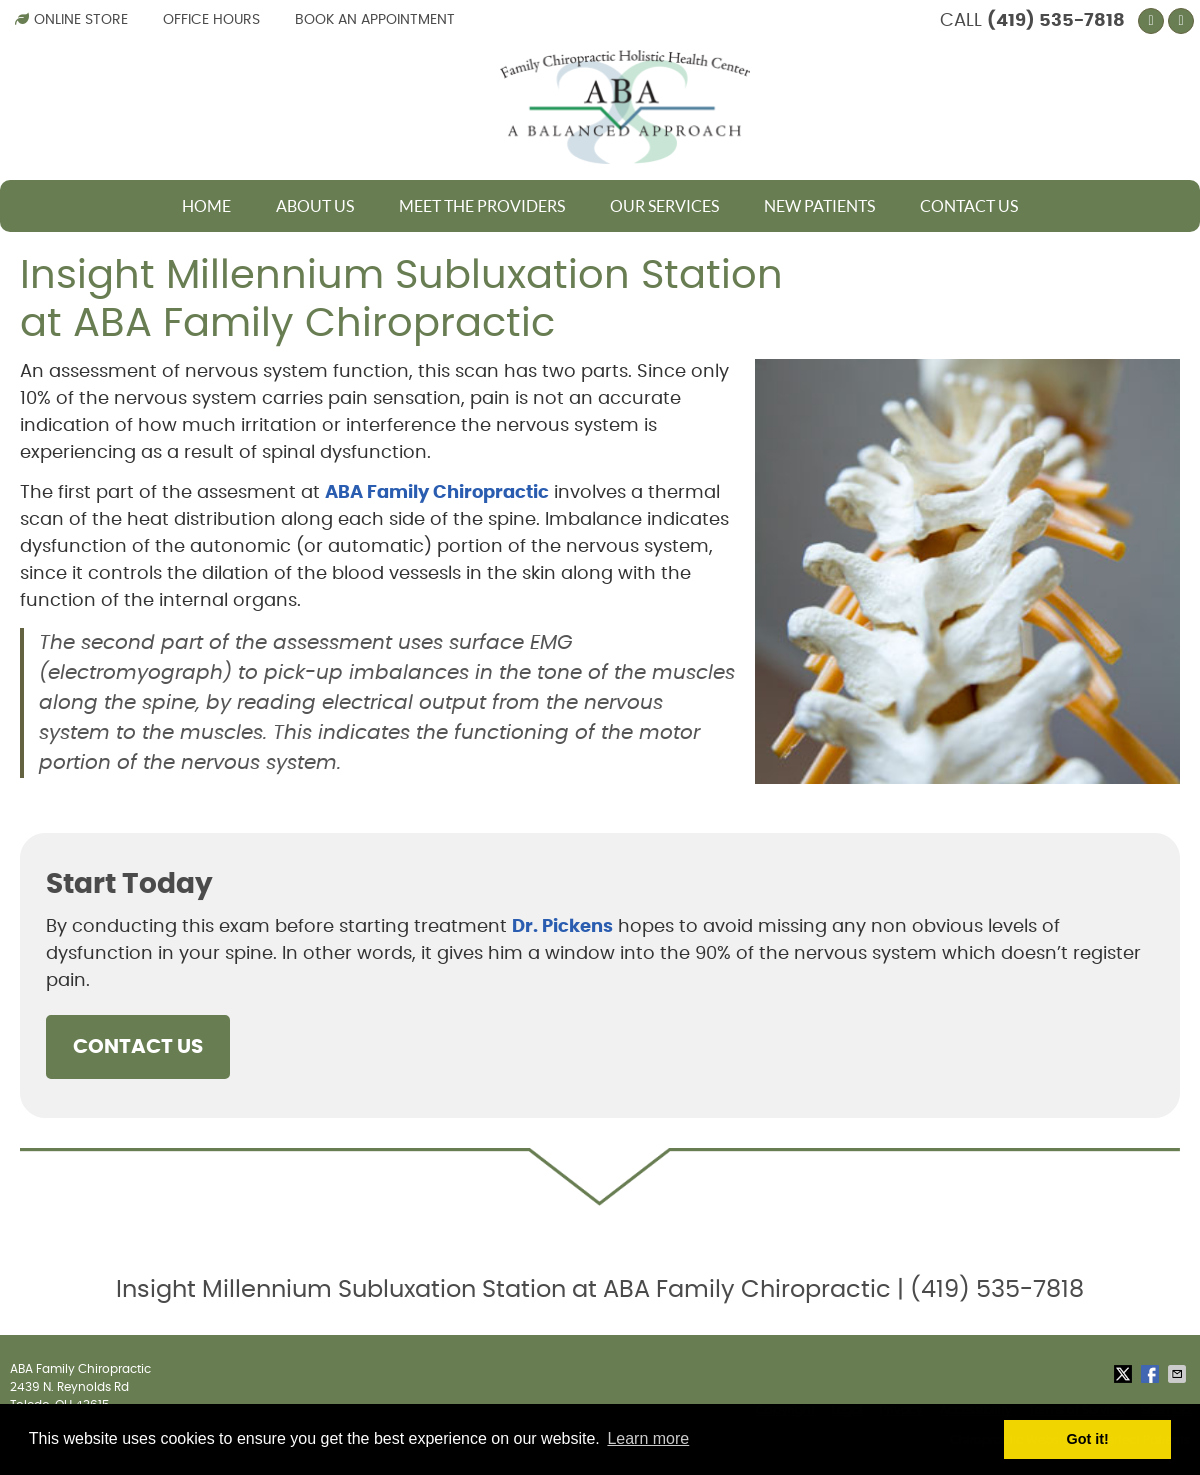 The height and width of the screenshot is (1475, 1200). Describe the element at coordinates (1088, 1439) in the screenshot. I see `Got it! [button]` at that location.